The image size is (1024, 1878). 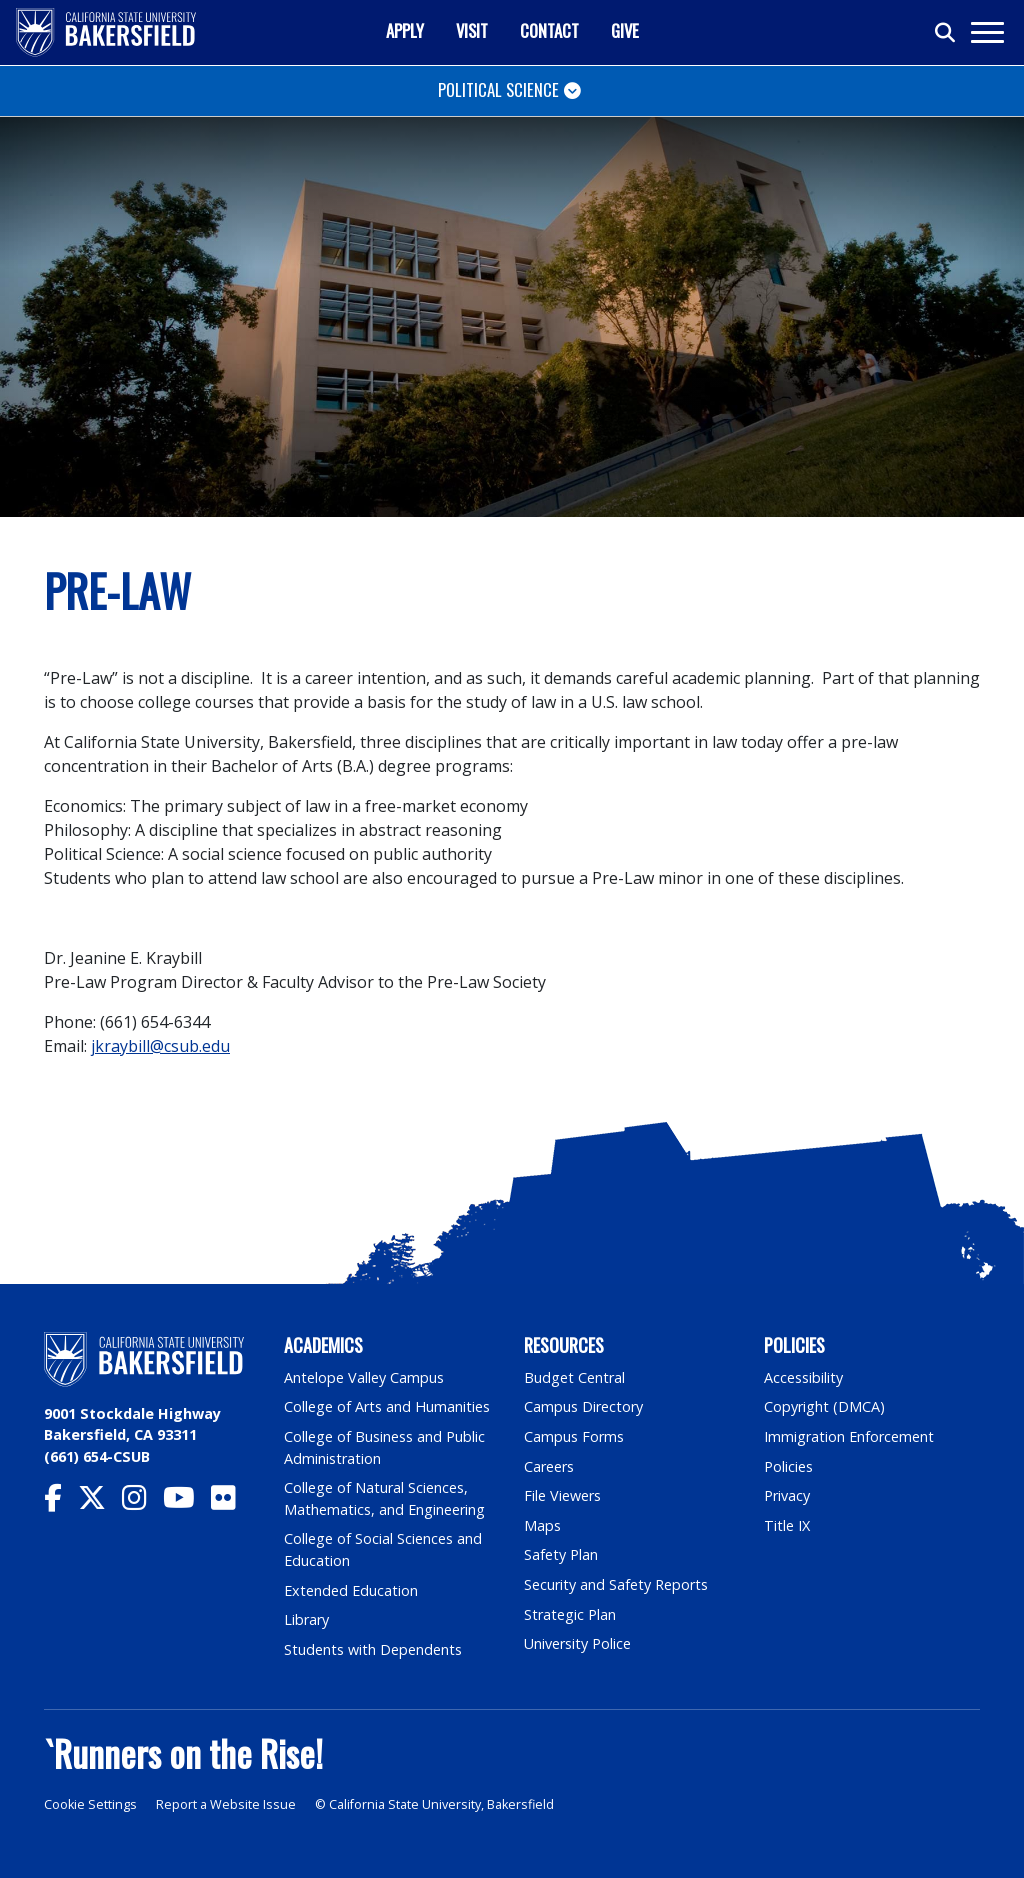 I want to click on Security and Safety Reports, so click(x=616, y=1584).